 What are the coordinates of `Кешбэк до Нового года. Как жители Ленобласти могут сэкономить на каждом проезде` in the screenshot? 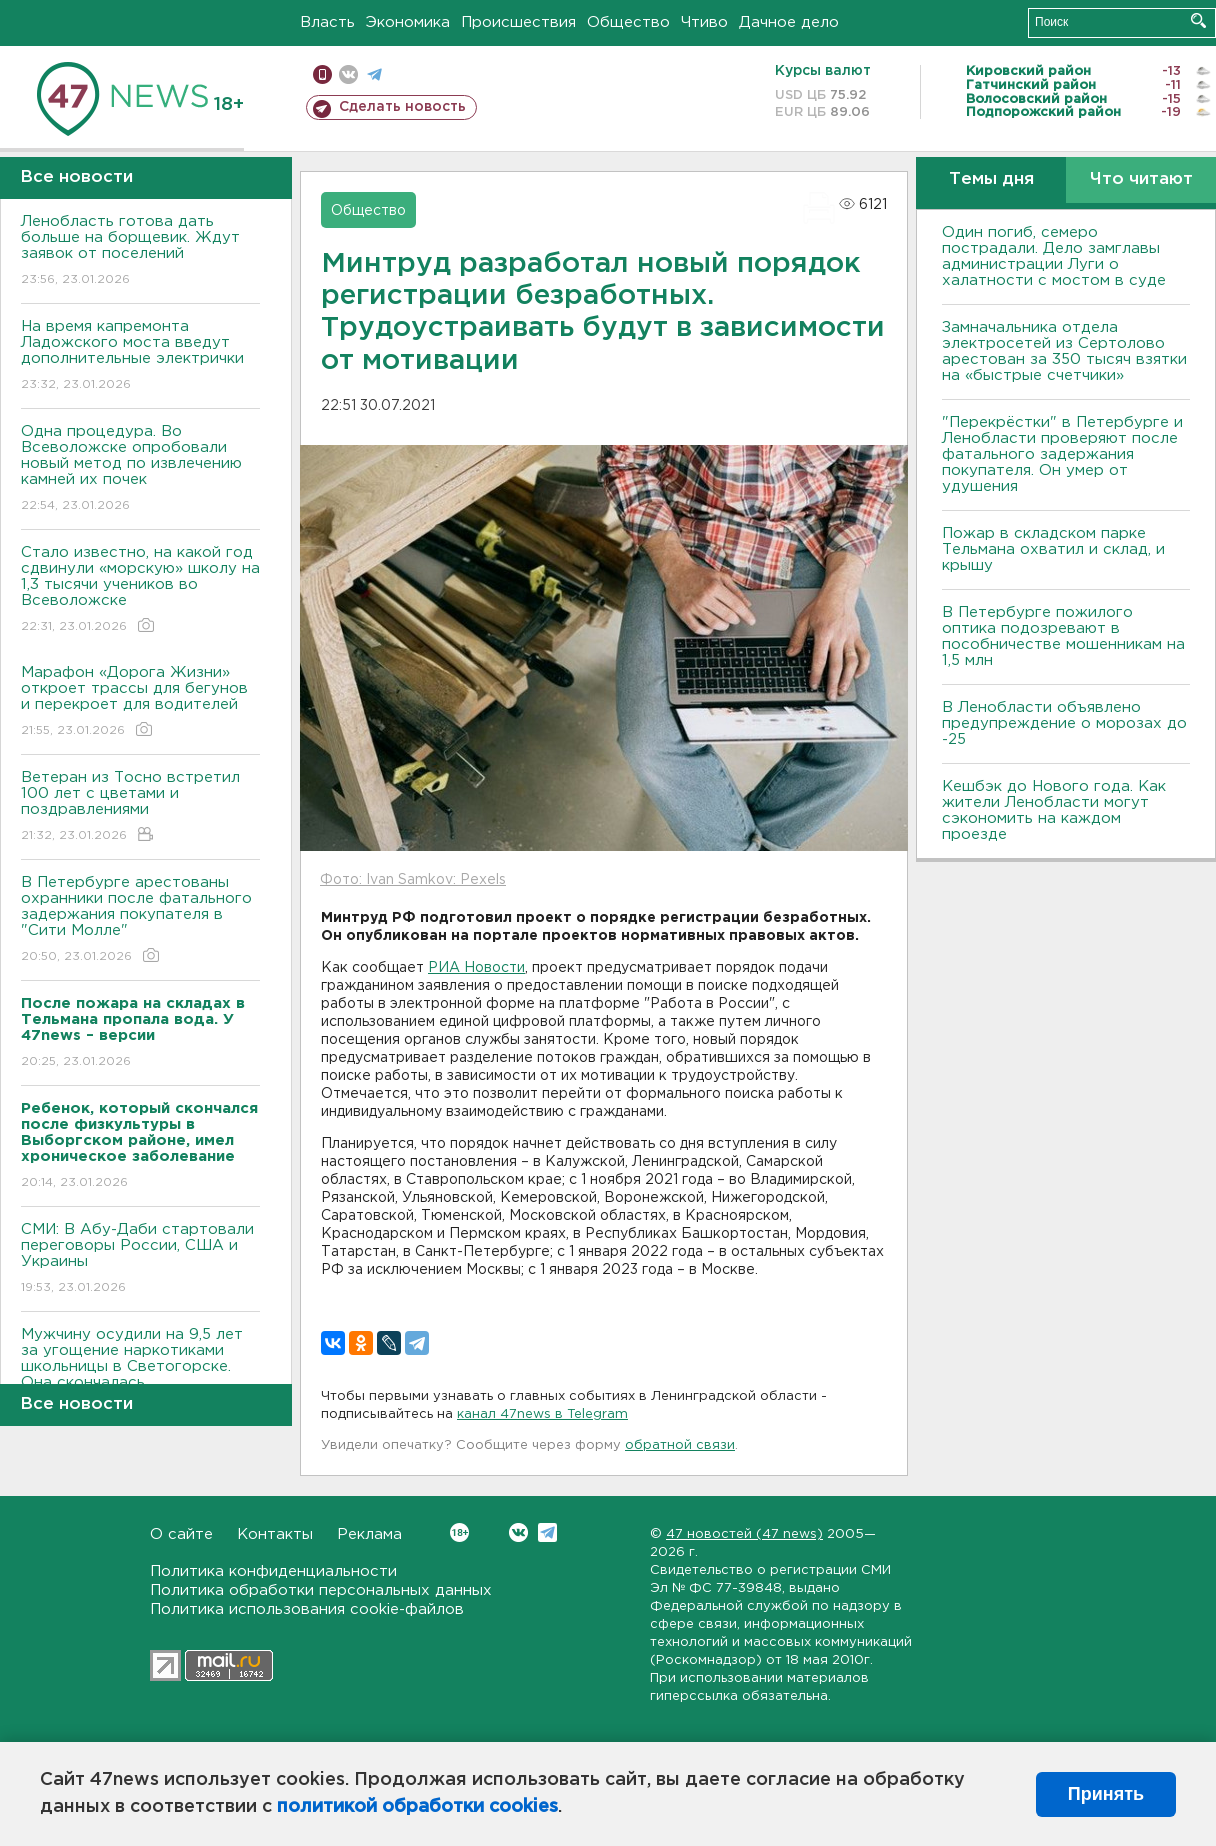 It's located at (1054, 810).